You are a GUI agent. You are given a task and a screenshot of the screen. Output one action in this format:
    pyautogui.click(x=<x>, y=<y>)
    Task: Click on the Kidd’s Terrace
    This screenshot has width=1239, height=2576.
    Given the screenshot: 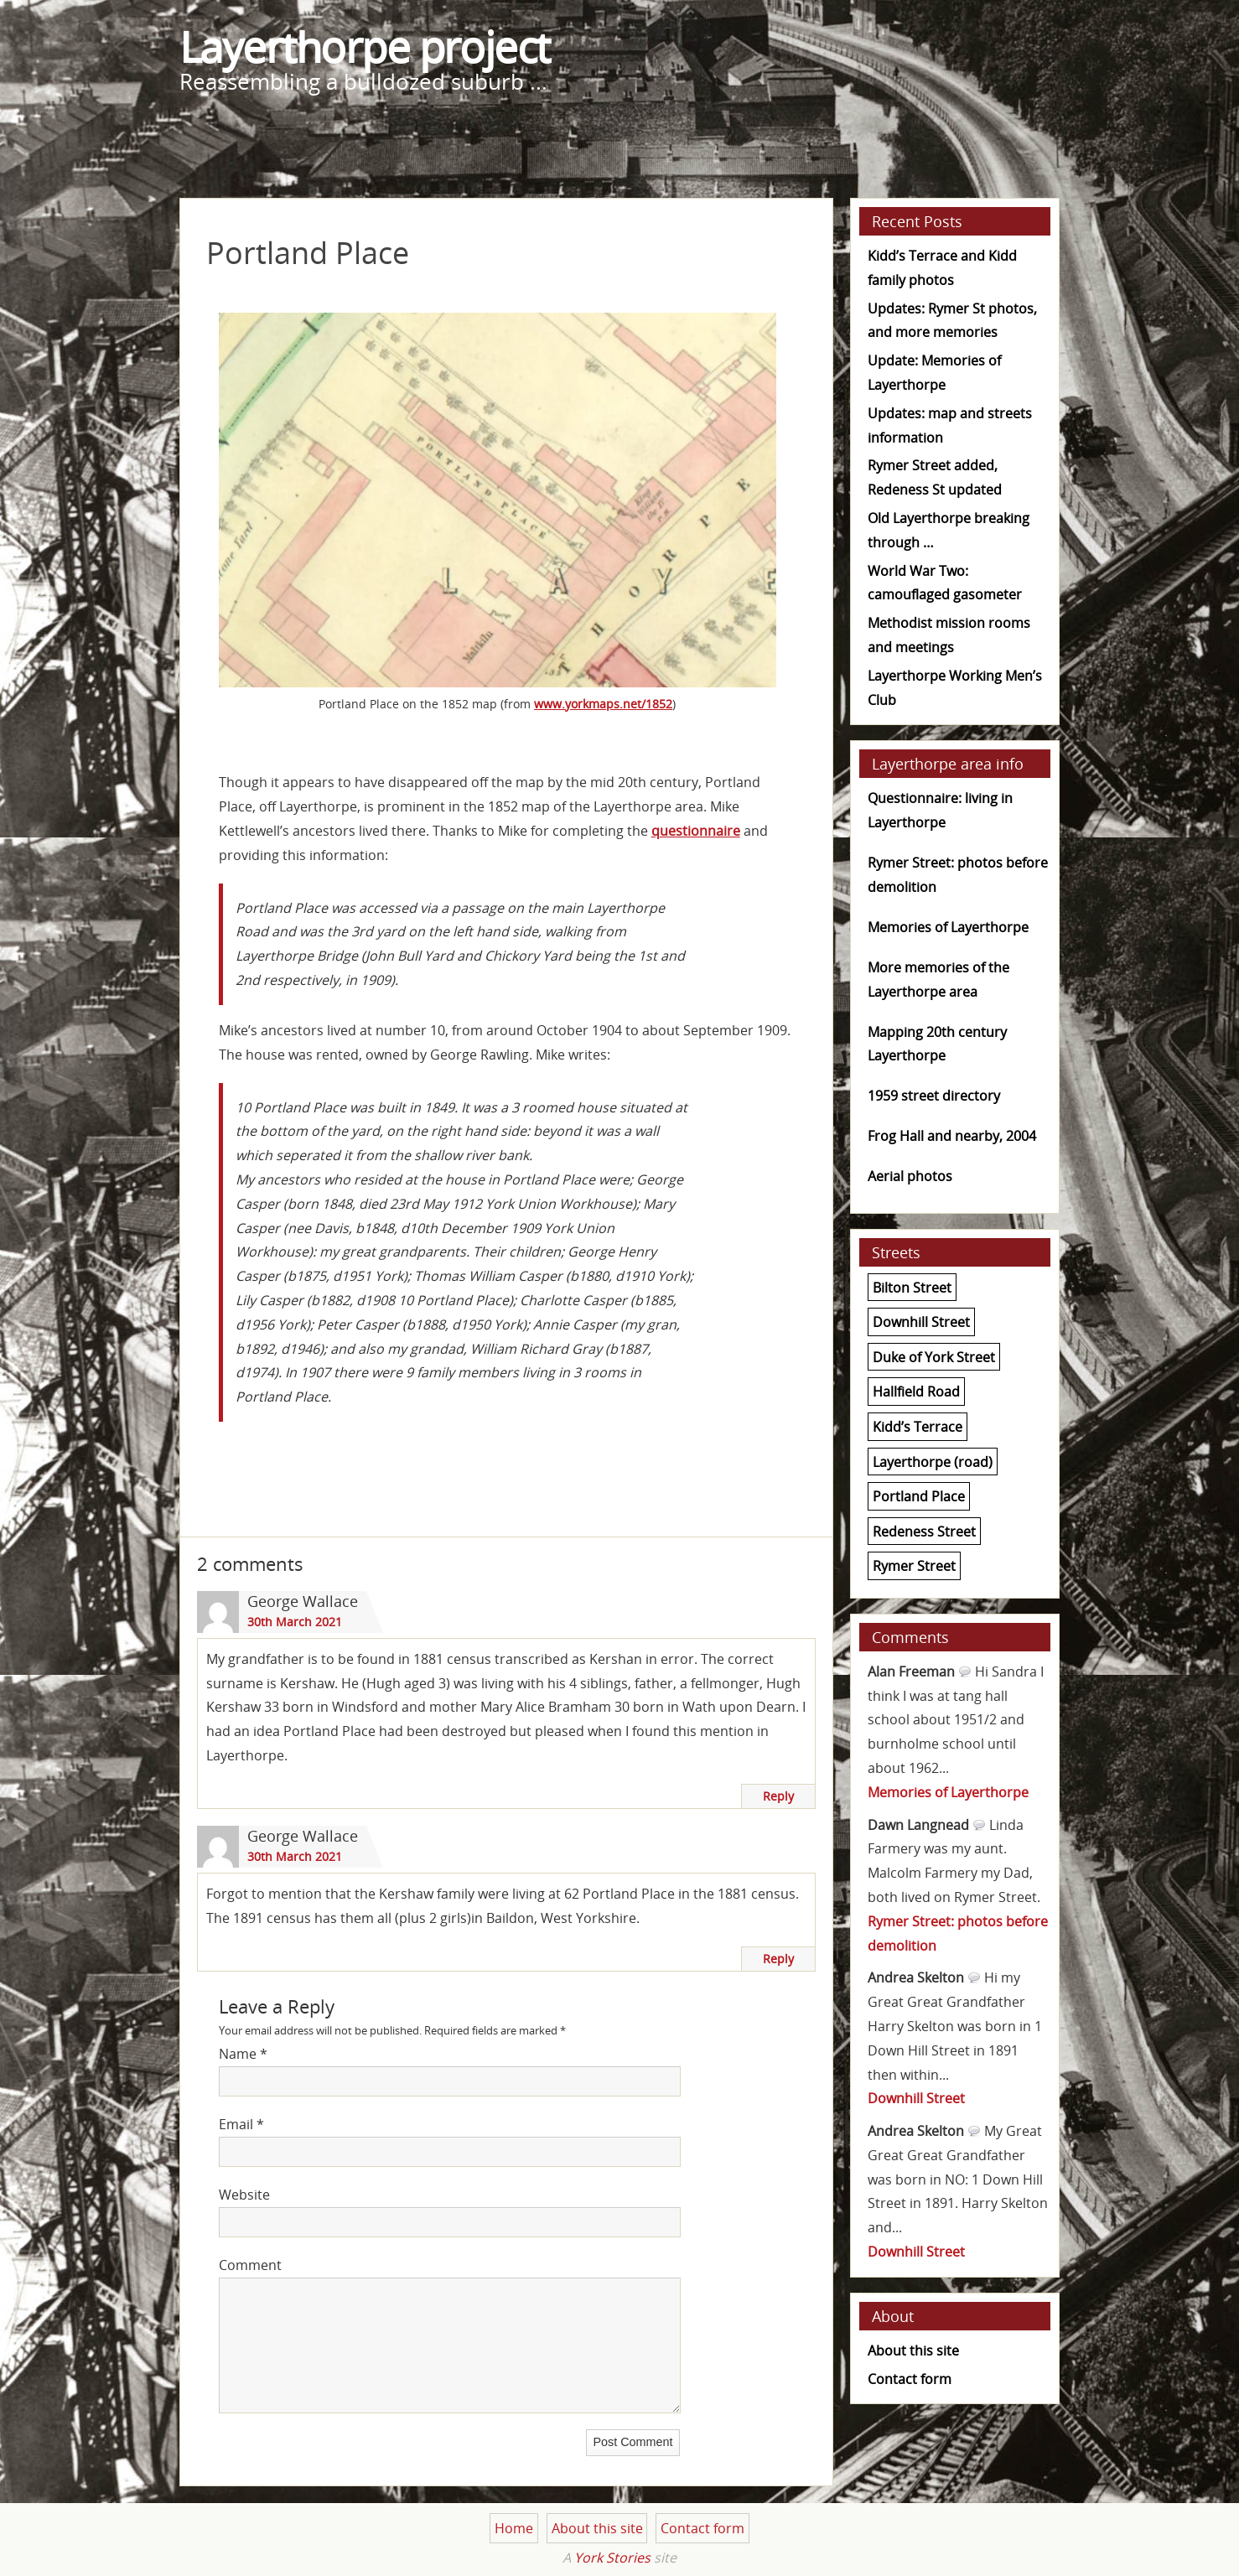 What is the action you would take?
    pyautogui.click(x=917, y=1427)
    